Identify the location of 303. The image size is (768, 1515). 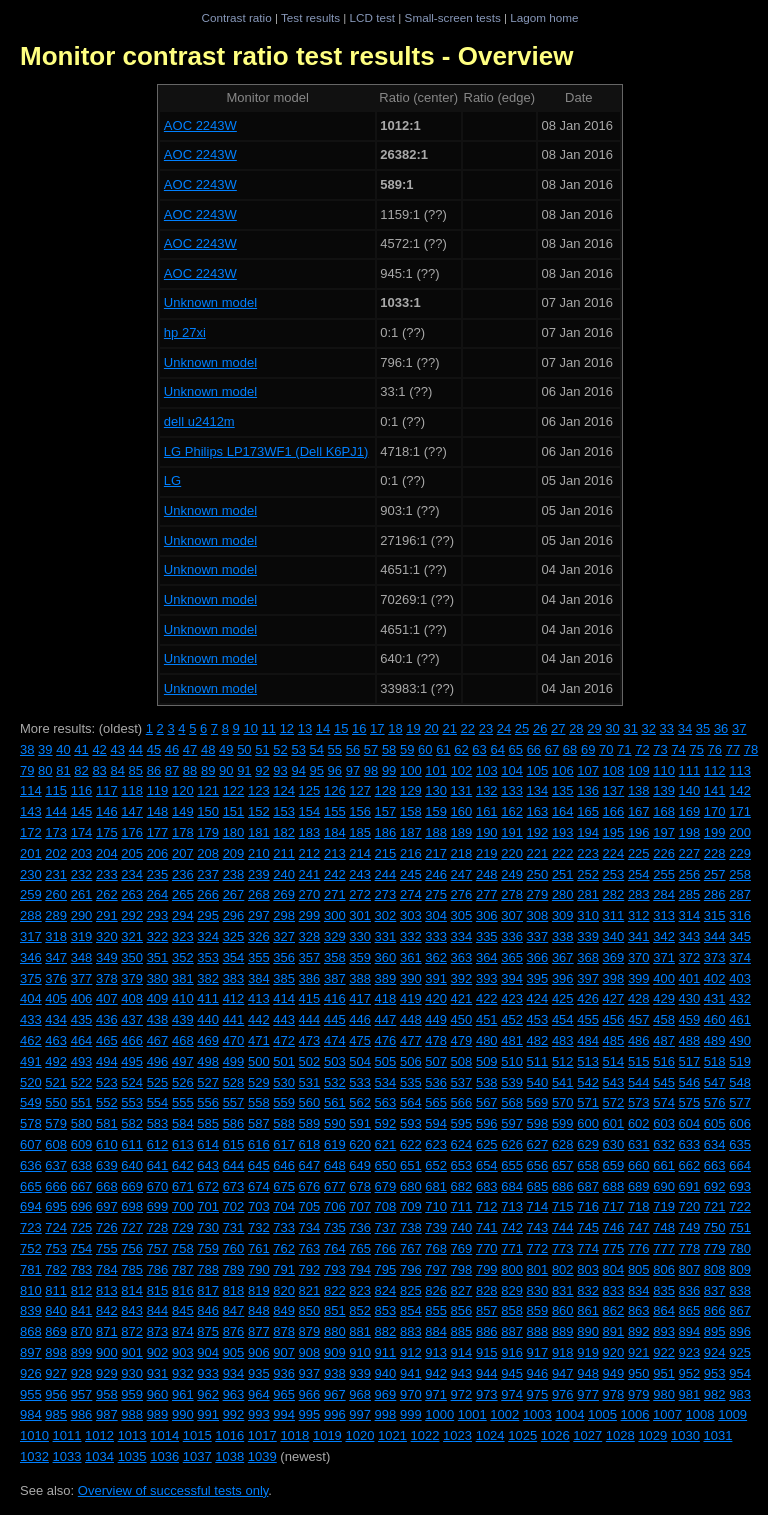
(411, 915).